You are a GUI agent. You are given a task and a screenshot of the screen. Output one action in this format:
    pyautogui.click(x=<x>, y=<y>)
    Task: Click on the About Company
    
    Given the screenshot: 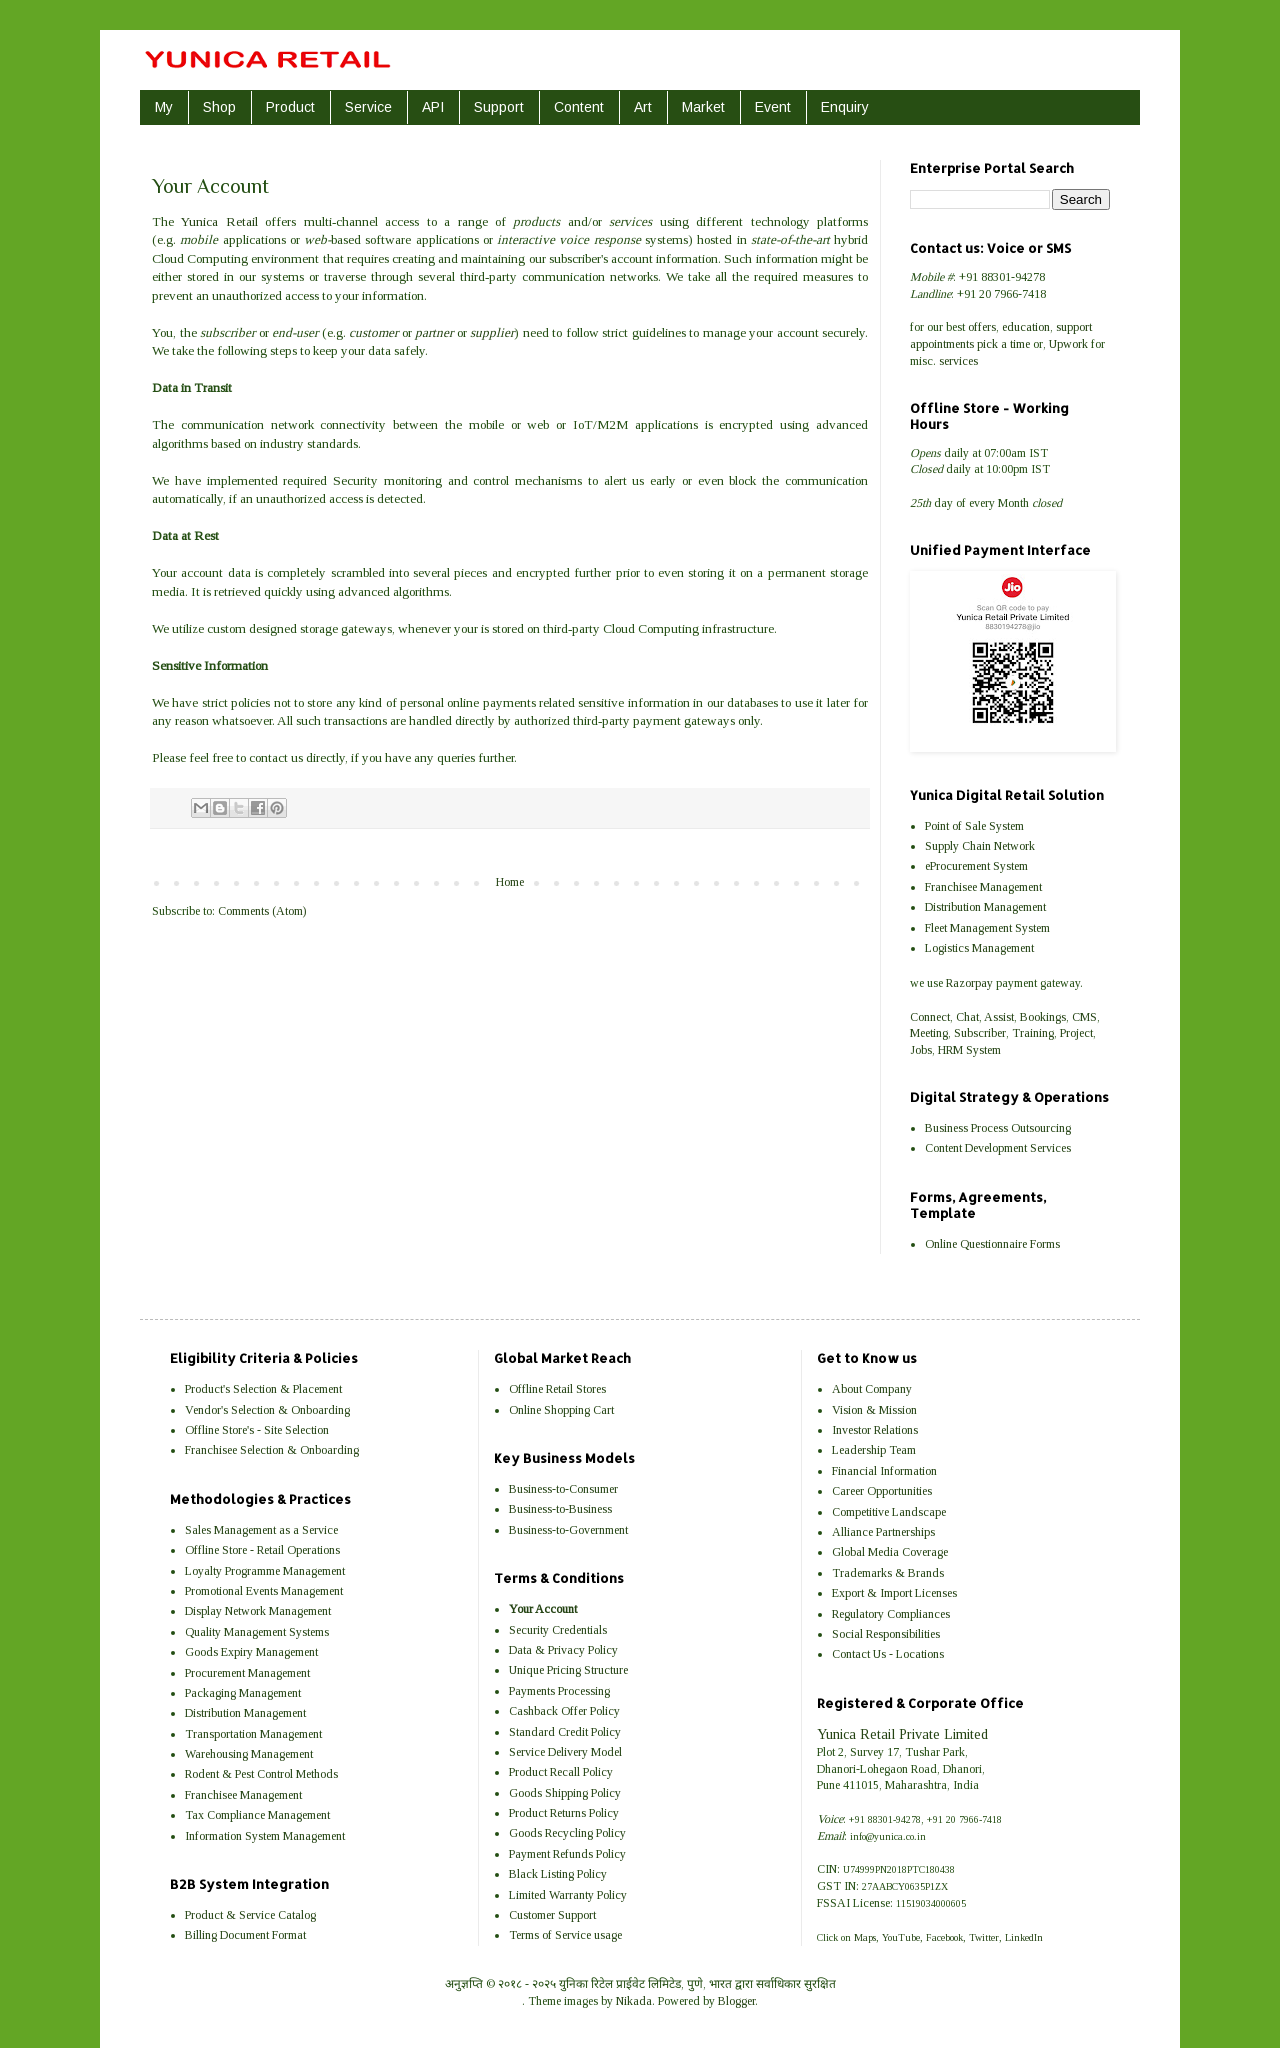 What is the action you would take?
    pyautogui.click(x=872, y=1389)
    